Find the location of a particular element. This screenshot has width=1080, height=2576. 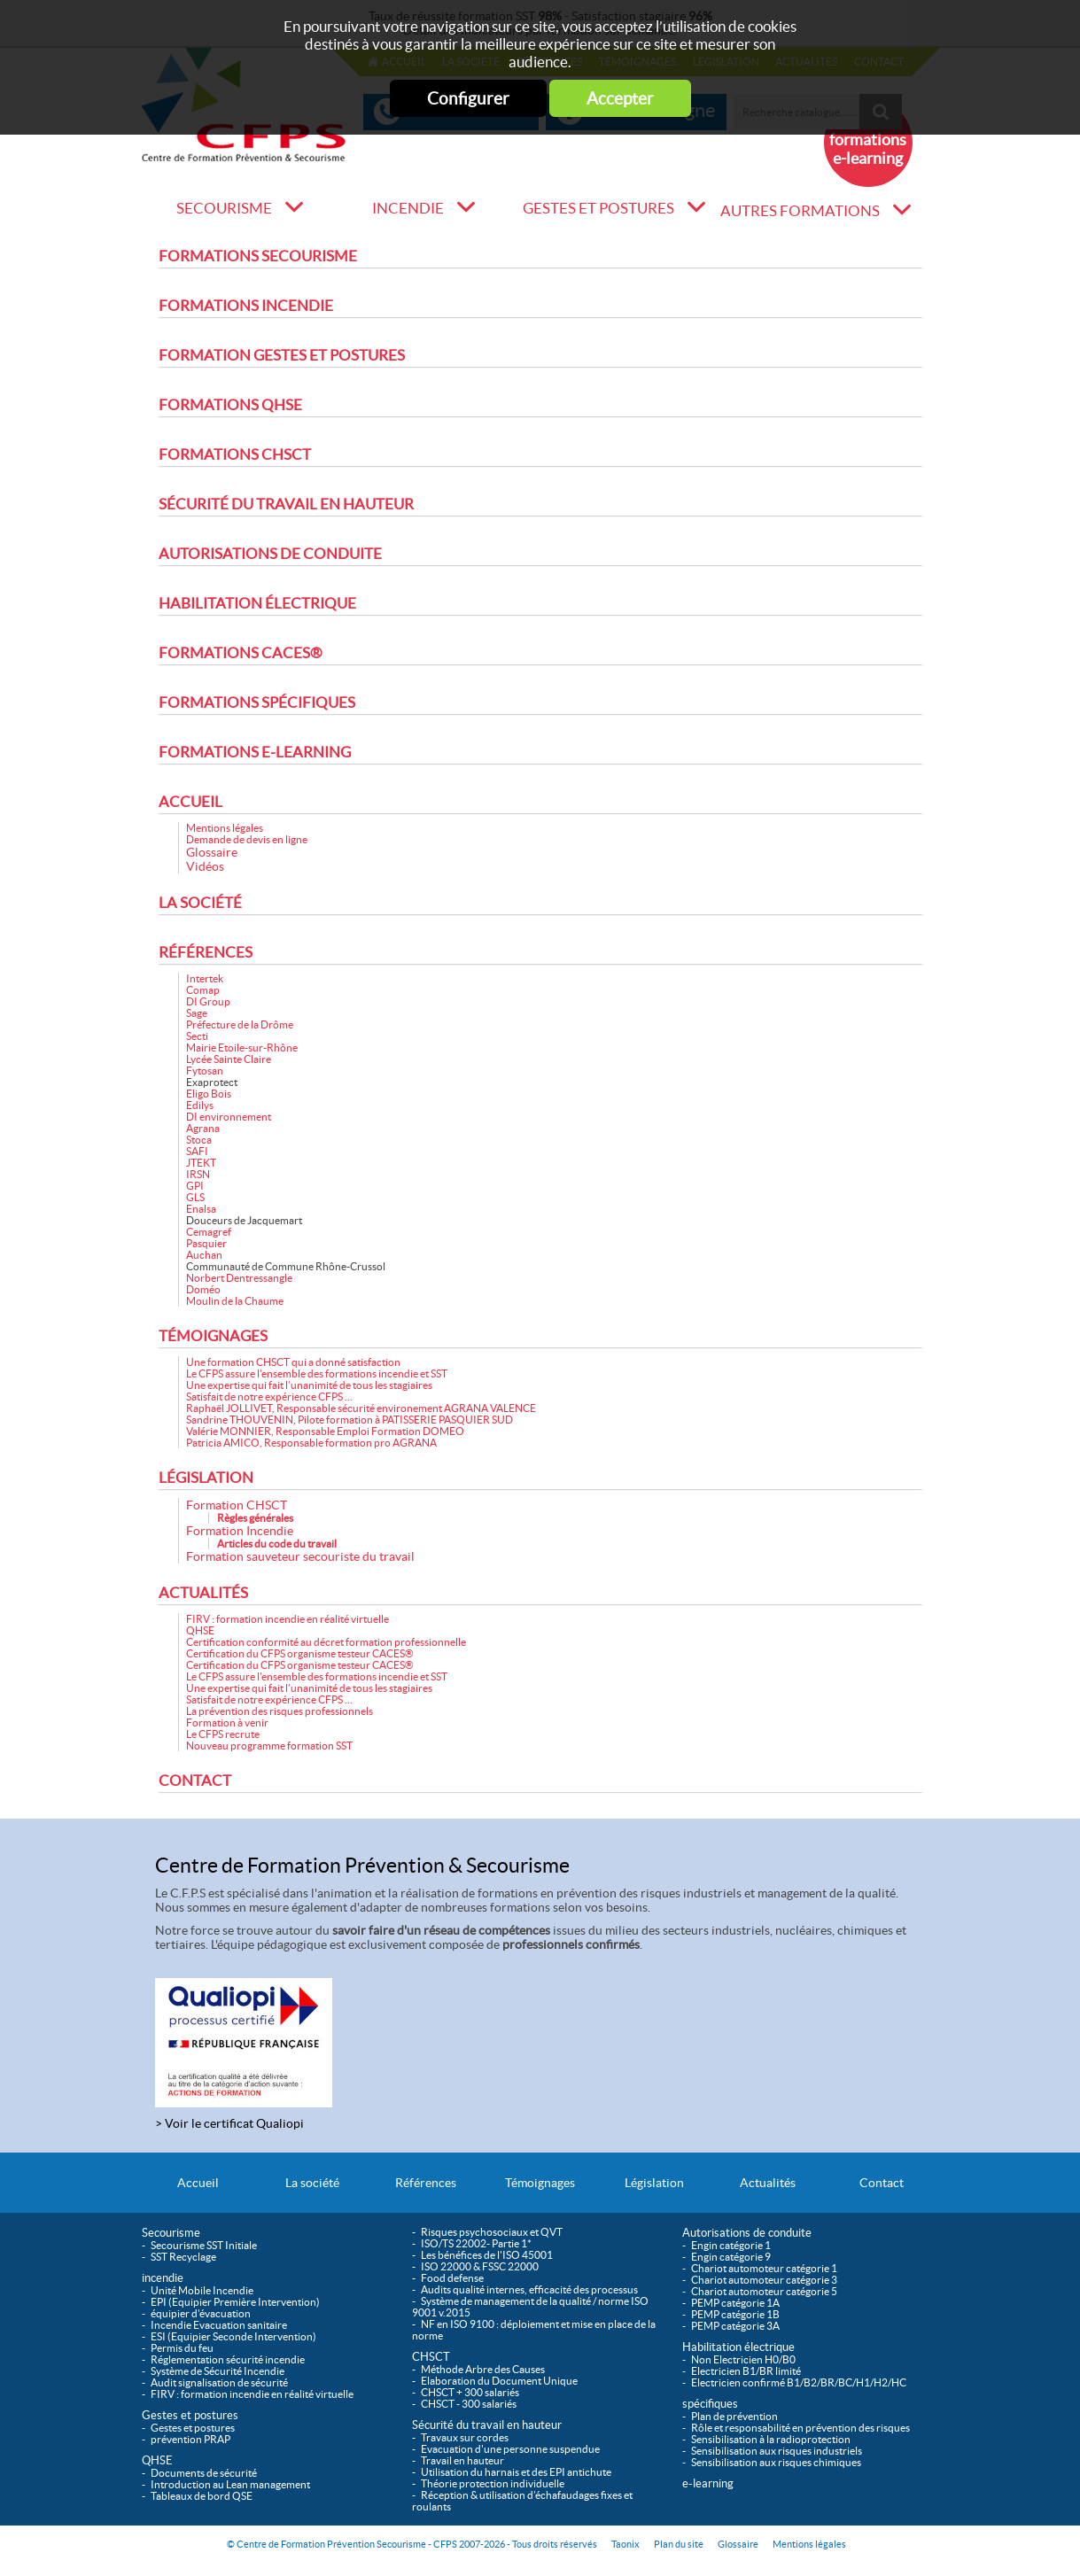

Sensibilisation à la radioprotection is located at coordinates (771, 2439).